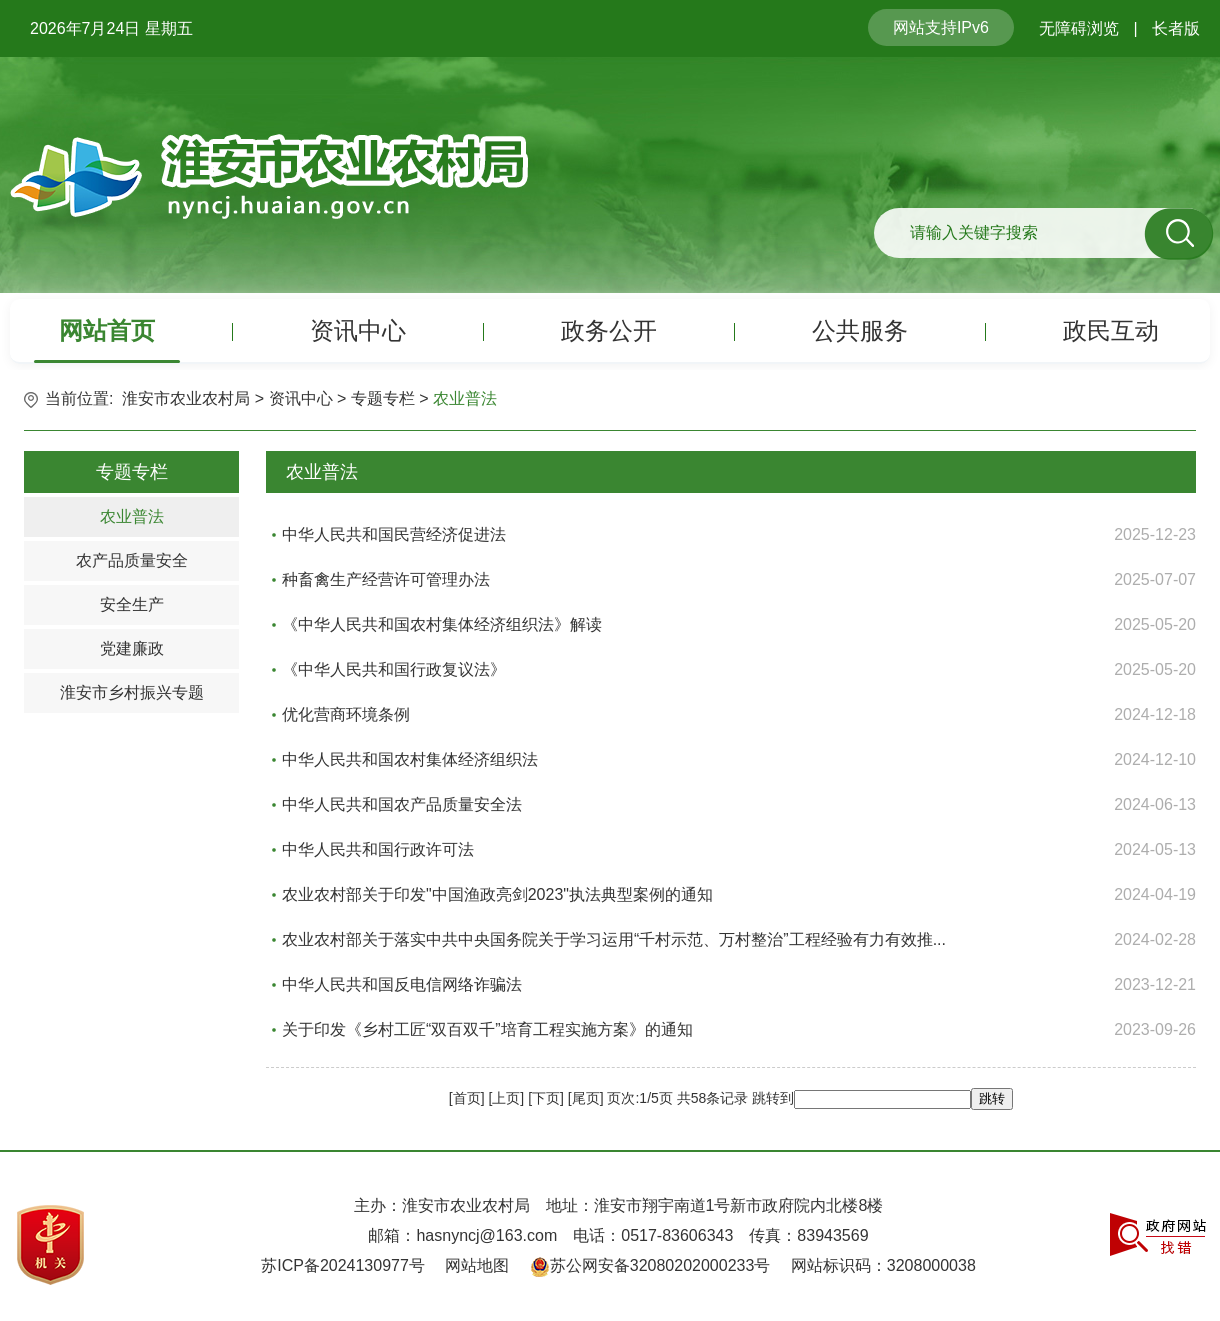 This screenshot has width=1220, height=1321. Describe the element at coordinates (1079, 28) in the screenshot. I see `无障碍浏览` at that location.